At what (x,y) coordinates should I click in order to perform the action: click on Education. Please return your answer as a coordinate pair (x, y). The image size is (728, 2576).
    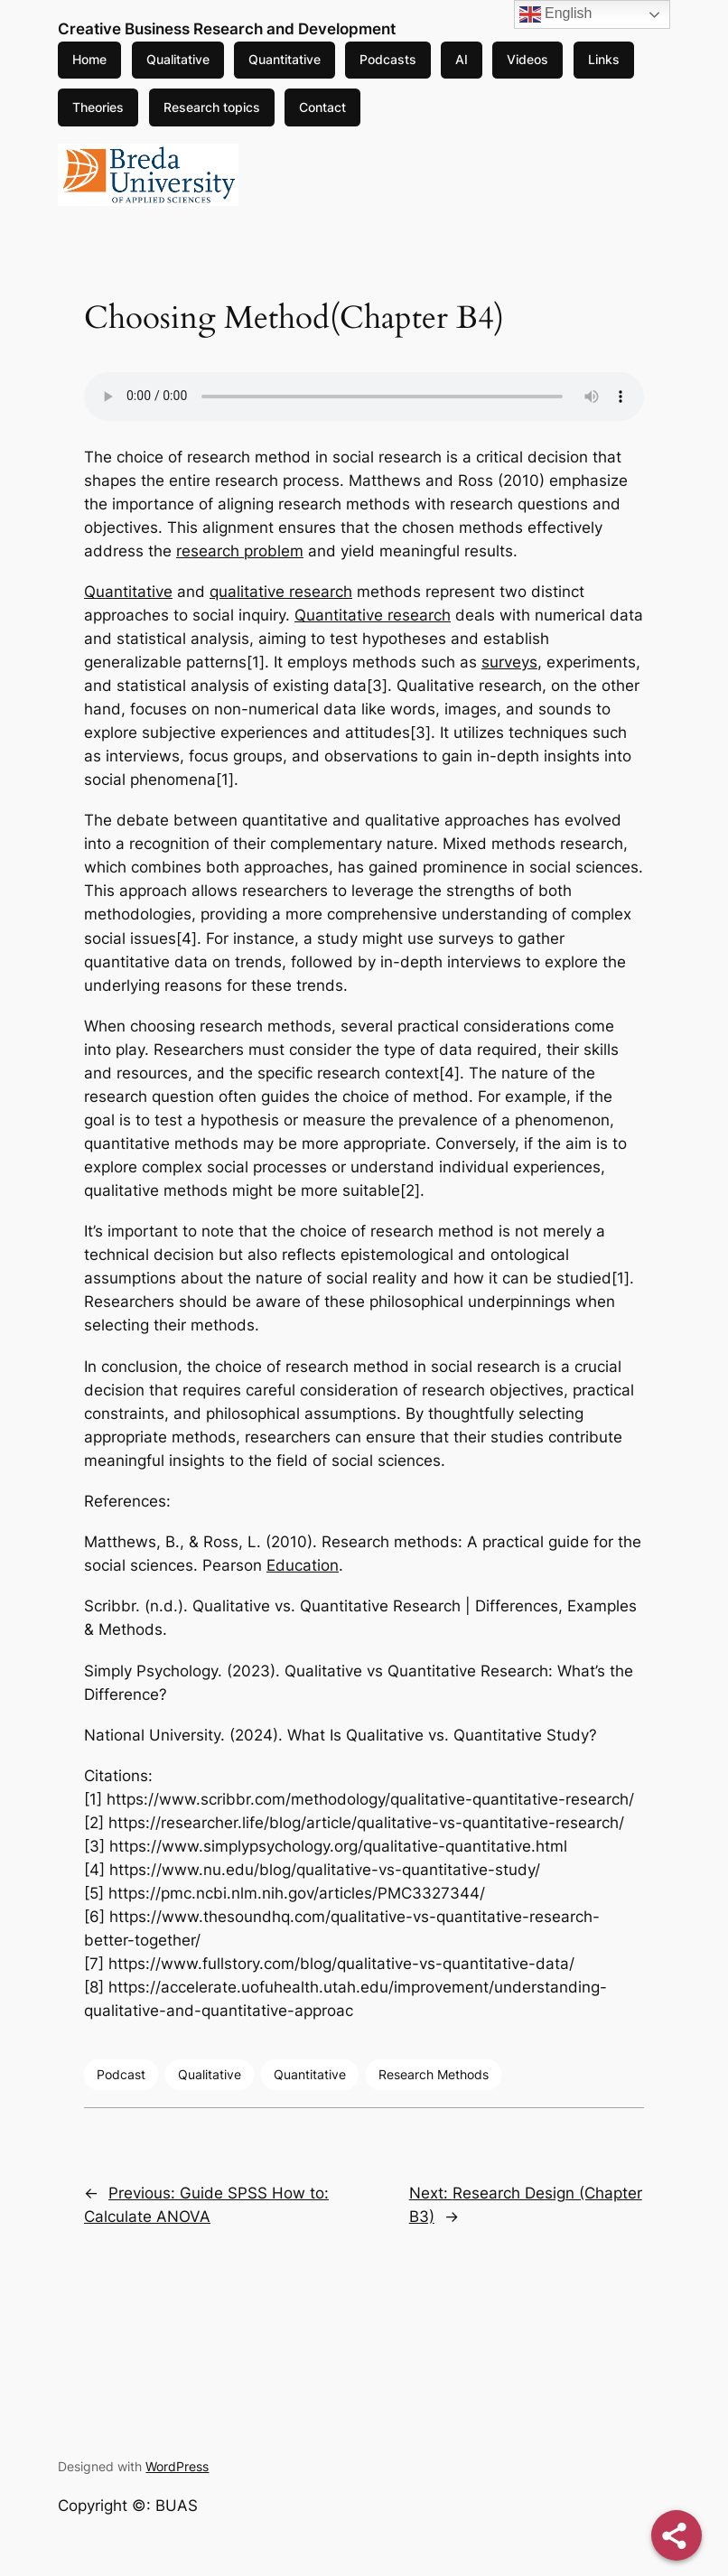
    Looking at the image, I should click on (302, 1565).